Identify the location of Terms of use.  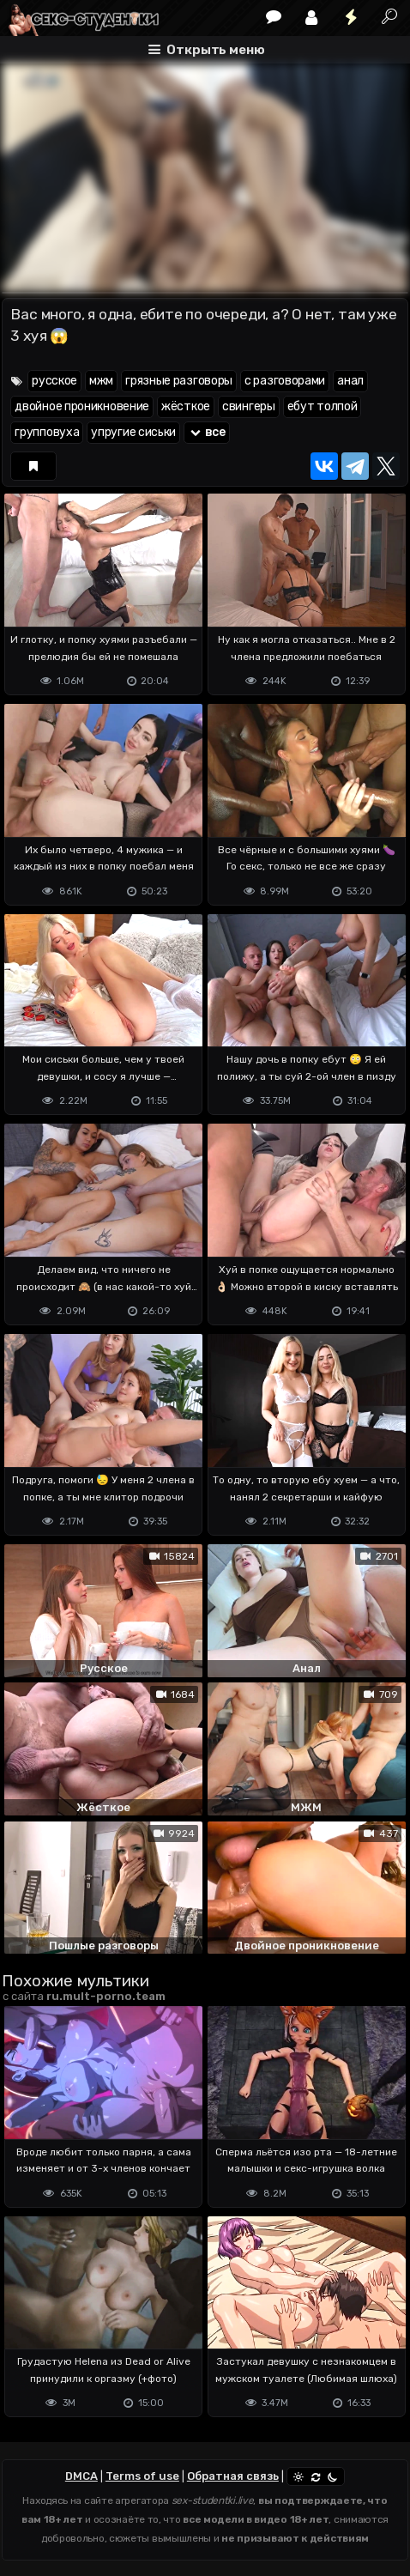
(142, 2476).